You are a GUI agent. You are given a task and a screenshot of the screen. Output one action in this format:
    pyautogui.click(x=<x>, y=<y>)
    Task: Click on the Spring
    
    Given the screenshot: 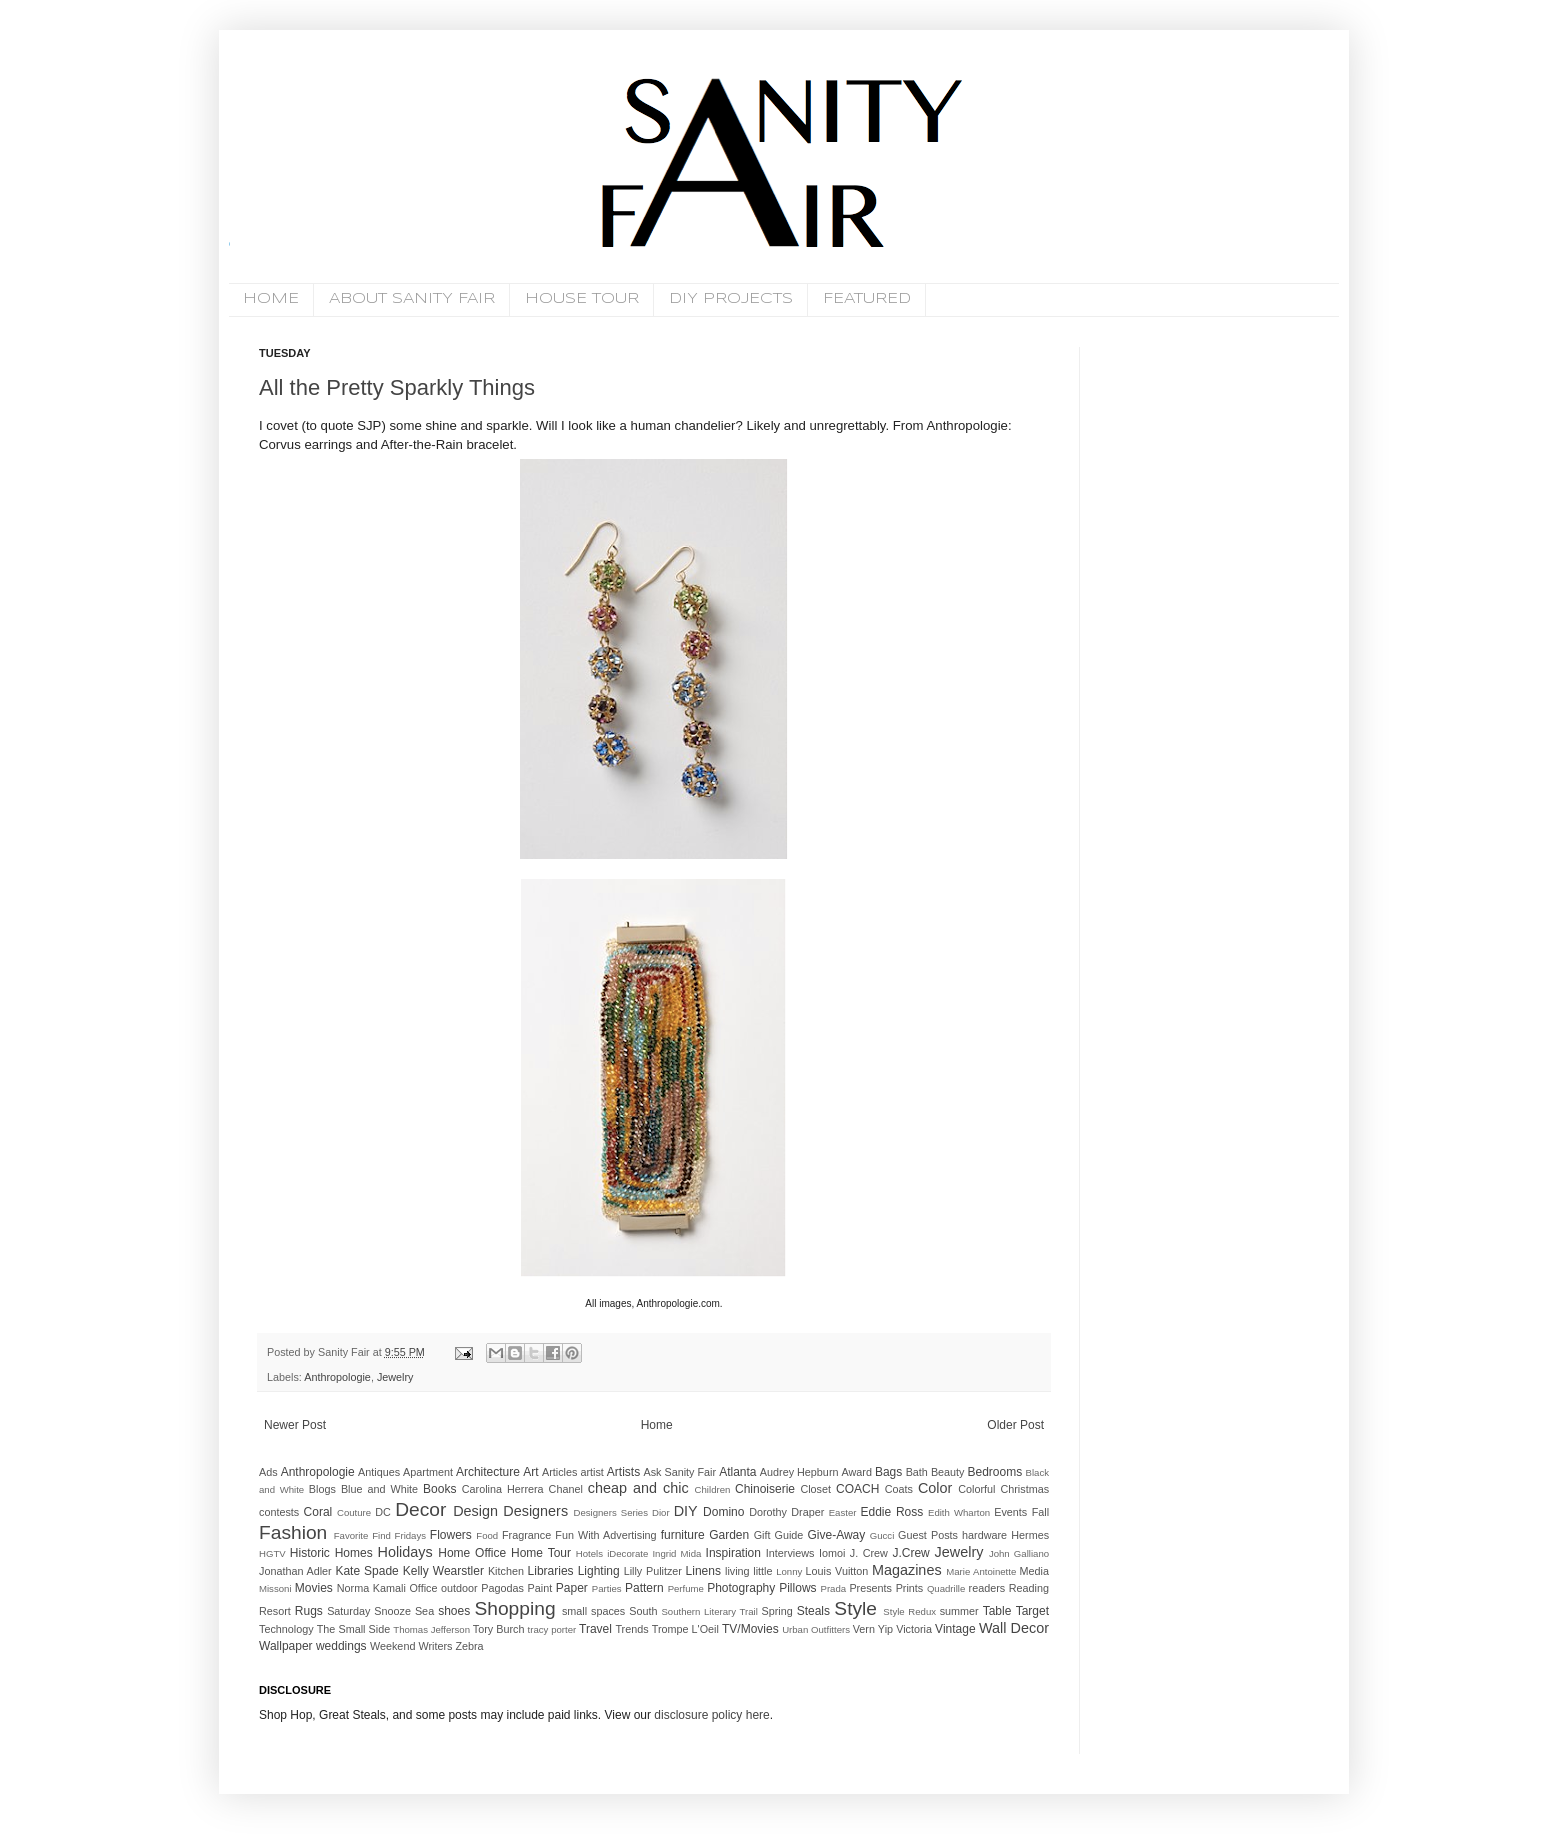 What is the action you would take?
    pyautogui.click(x=776, y=1611)
    